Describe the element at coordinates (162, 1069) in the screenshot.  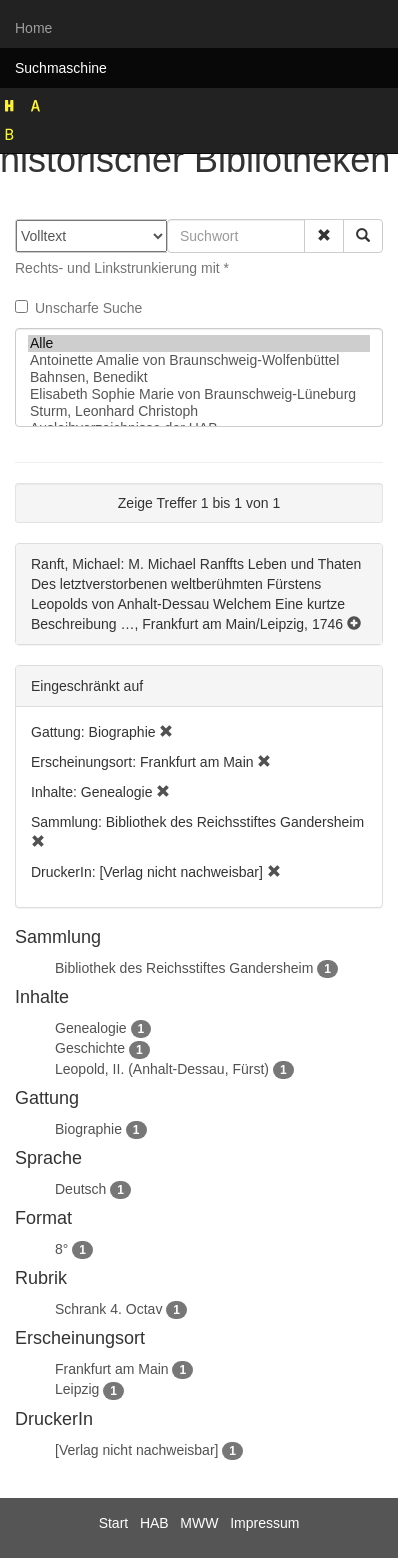
I see `Leopold, II. (Anhalt-Dessau, Fürst)` at that location.